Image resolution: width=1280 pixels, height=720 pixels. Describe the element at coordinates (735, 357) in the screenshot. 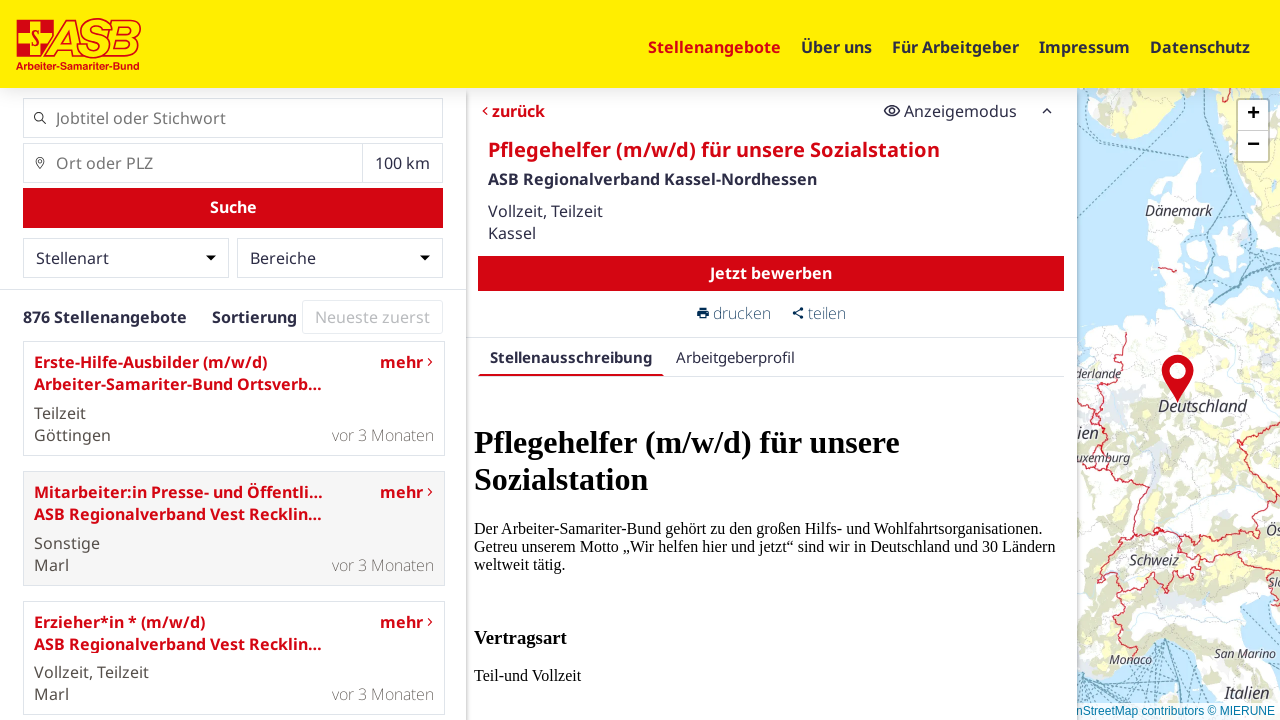

I see `Arbeitgeberprofil` at that location.